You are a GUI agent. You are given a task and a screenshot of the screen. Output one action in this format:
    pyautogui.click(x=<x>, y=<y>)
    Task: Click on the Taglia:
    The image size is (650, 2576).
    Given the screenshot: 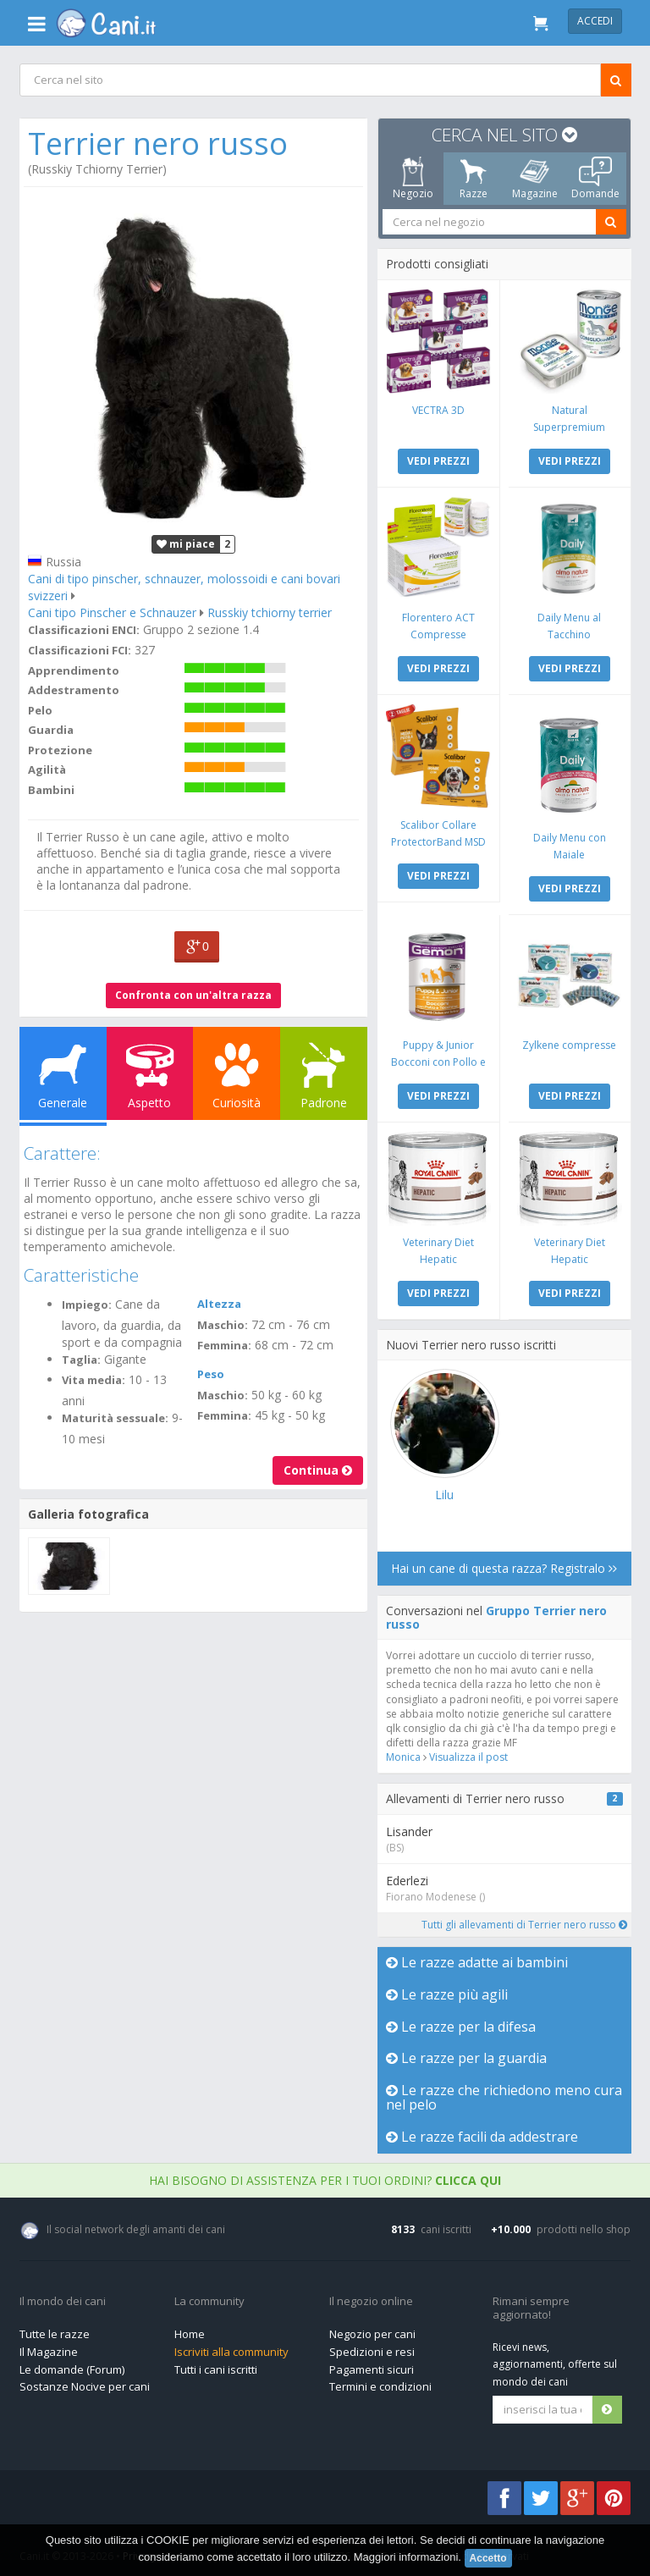 What is the action you would take?
    pyautogui.click(x=82, y=1357)
    